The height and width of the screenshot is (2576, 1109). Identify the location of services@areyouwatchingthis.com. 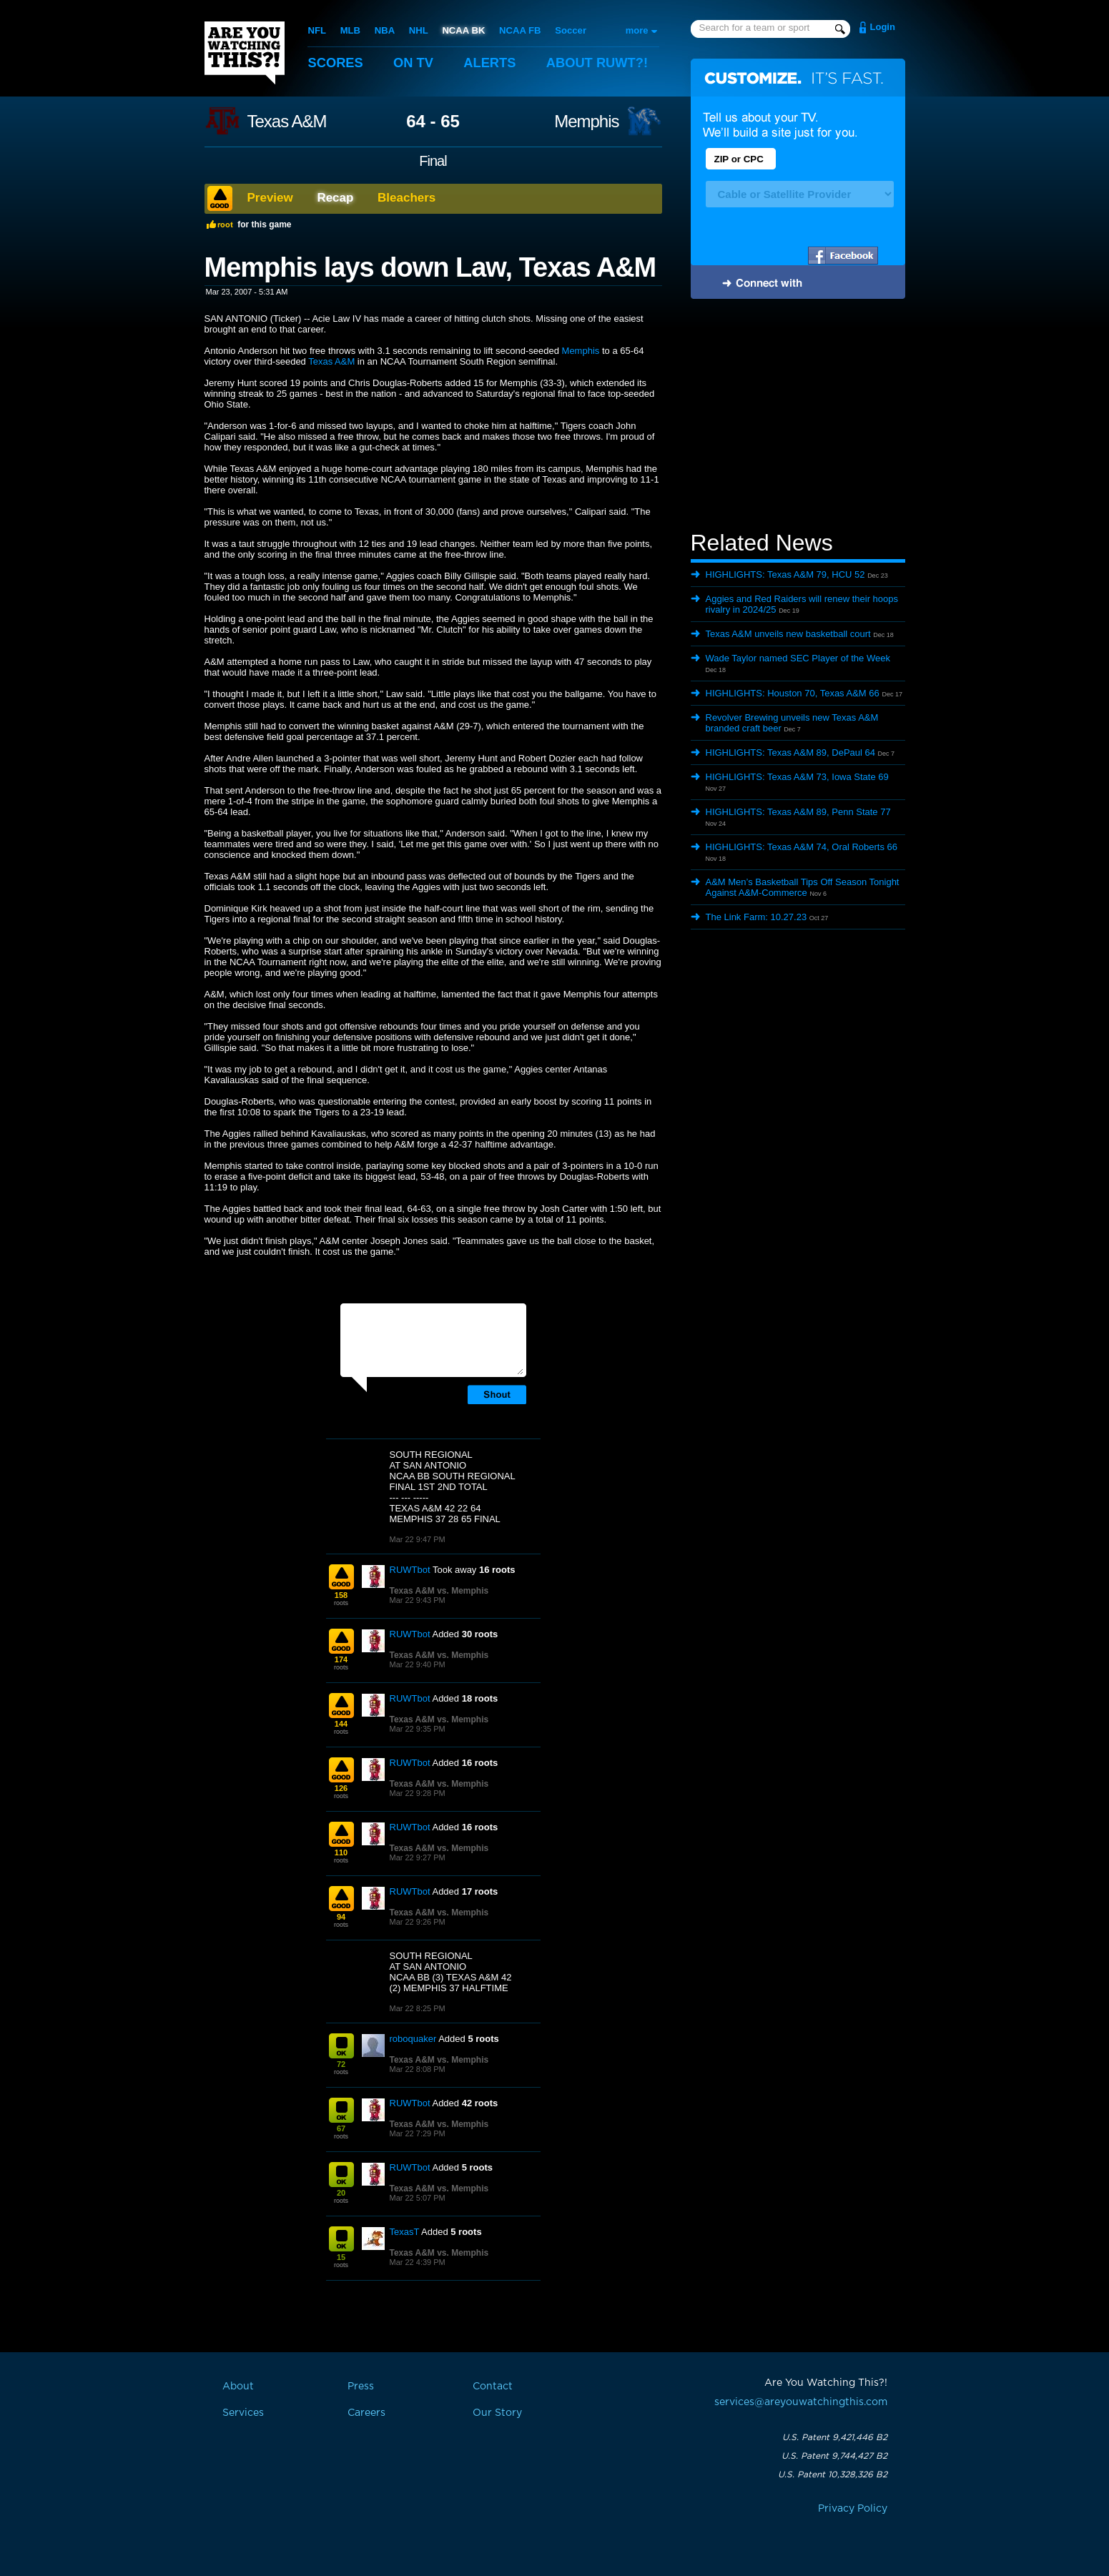
(800, 2402).